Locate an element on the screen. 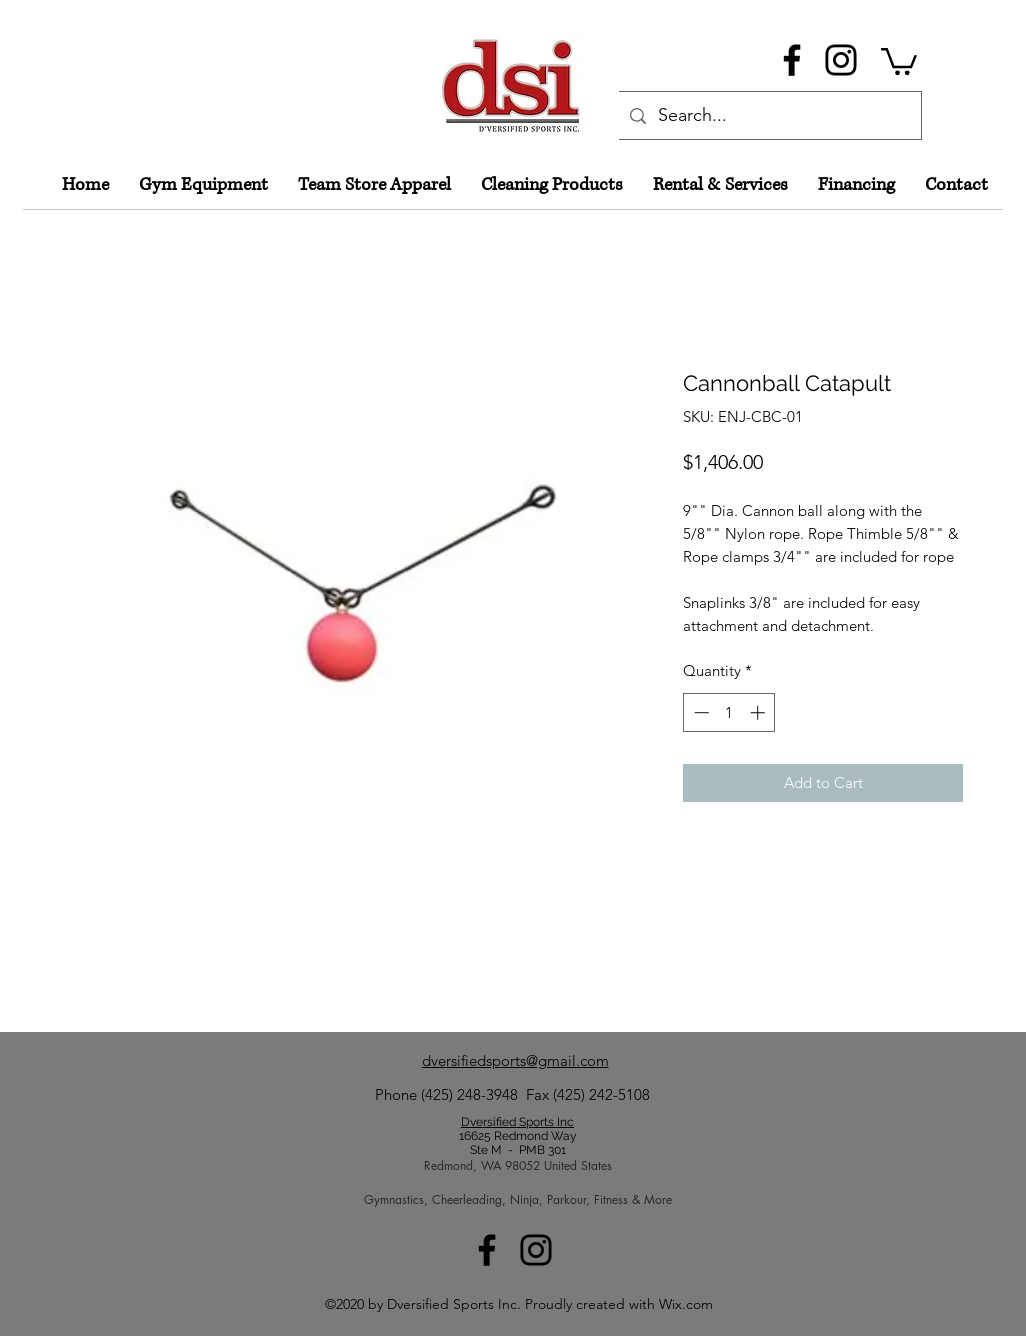  [Facebook] is located at coordinates (792, 60).